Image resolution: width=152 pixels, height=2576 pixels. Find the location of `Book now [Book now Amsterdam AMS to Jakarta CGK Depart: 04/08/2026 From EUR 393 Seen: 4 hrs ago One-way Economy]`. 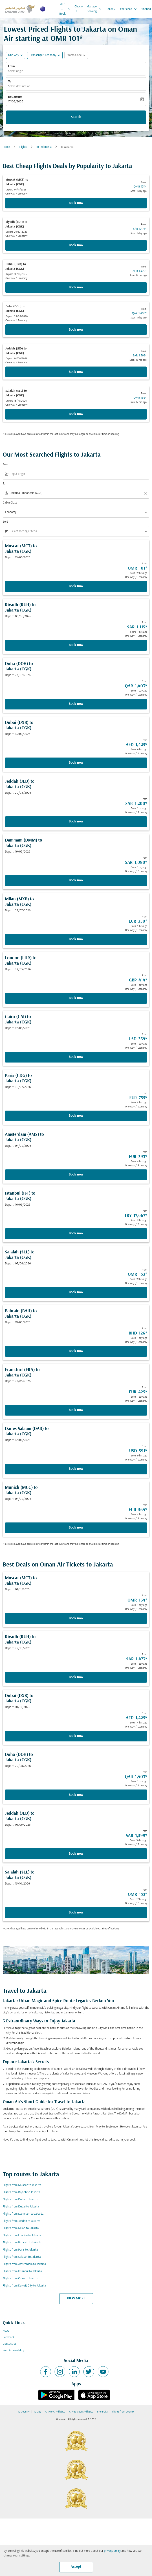

Book now [Book now Amsterdam AMS to Jakarta CGK Depart: 04/08/2026 From EUR 393 Seen: 4 hrs ago One-way Economy] is located at coordinates (76, 1174).